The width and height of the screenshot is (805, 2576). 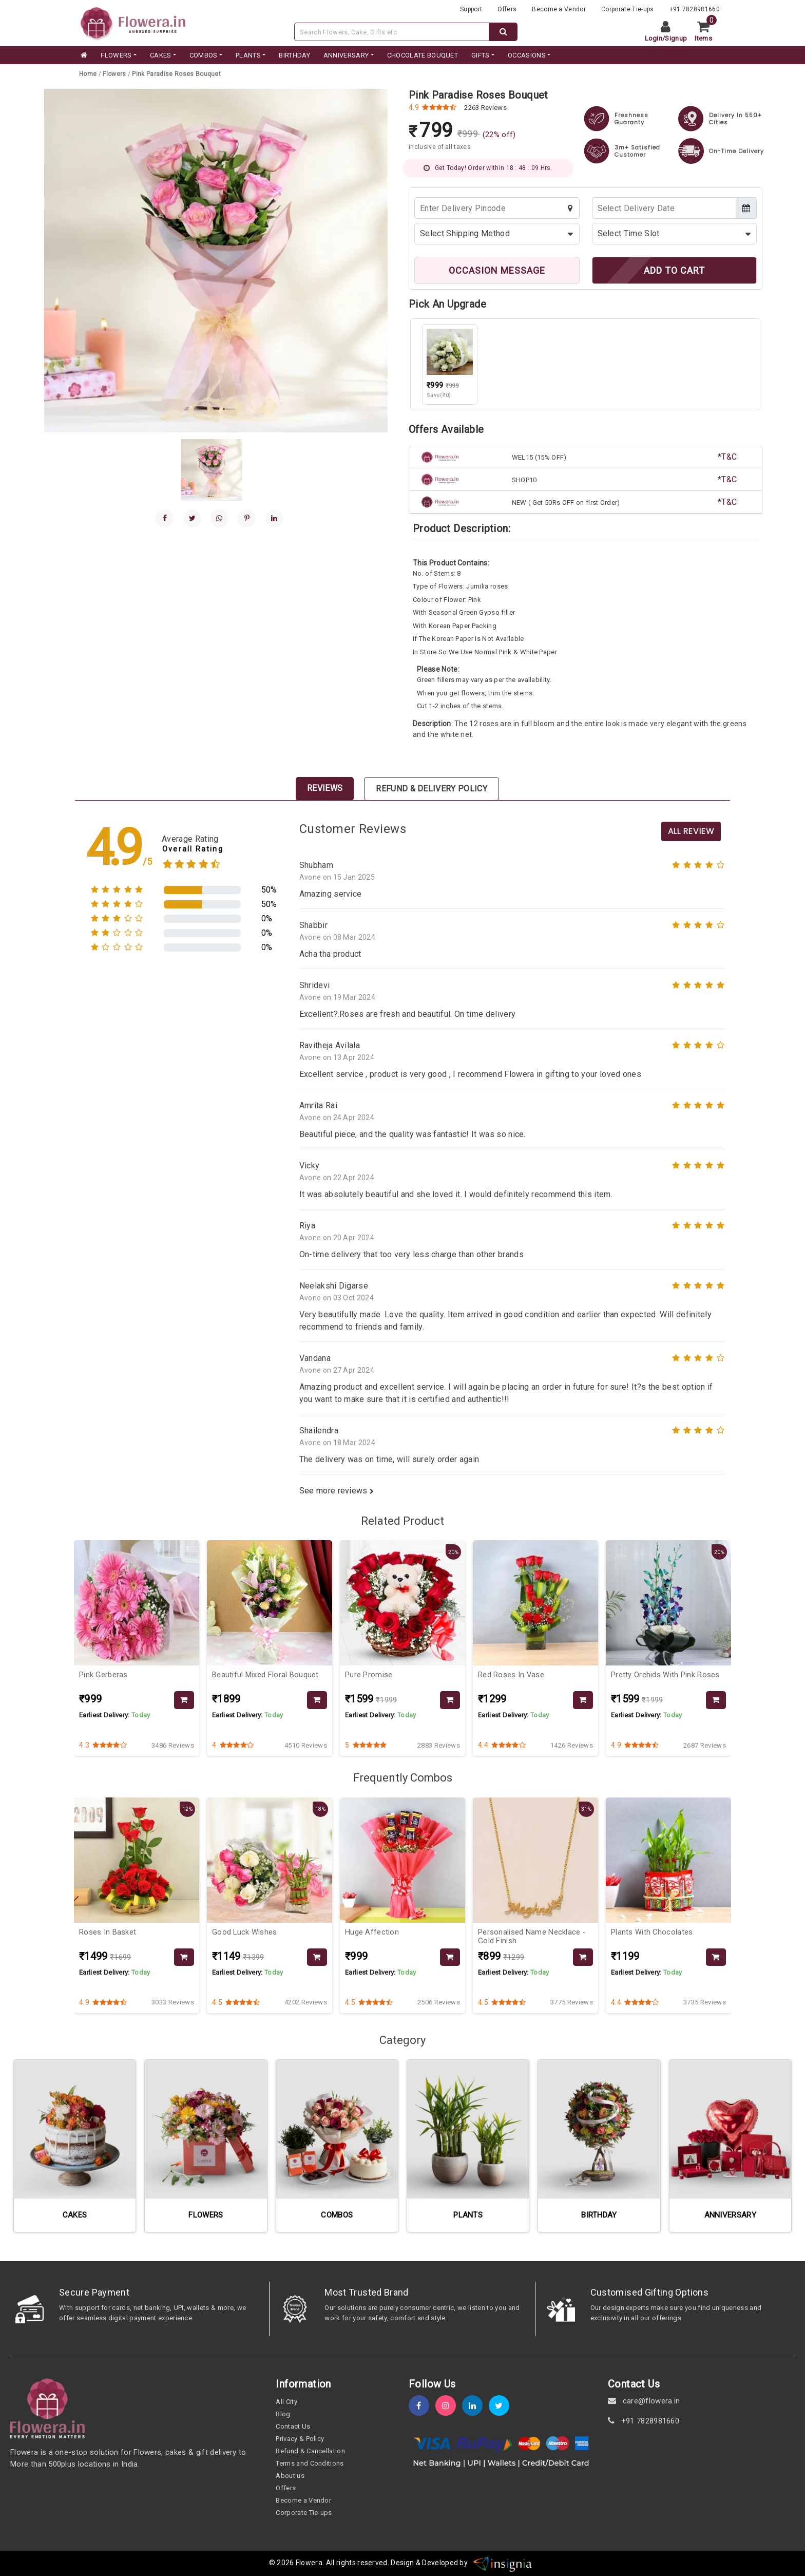 I want to click on ANNIVERSARY [category], so click(x=346, y=55).